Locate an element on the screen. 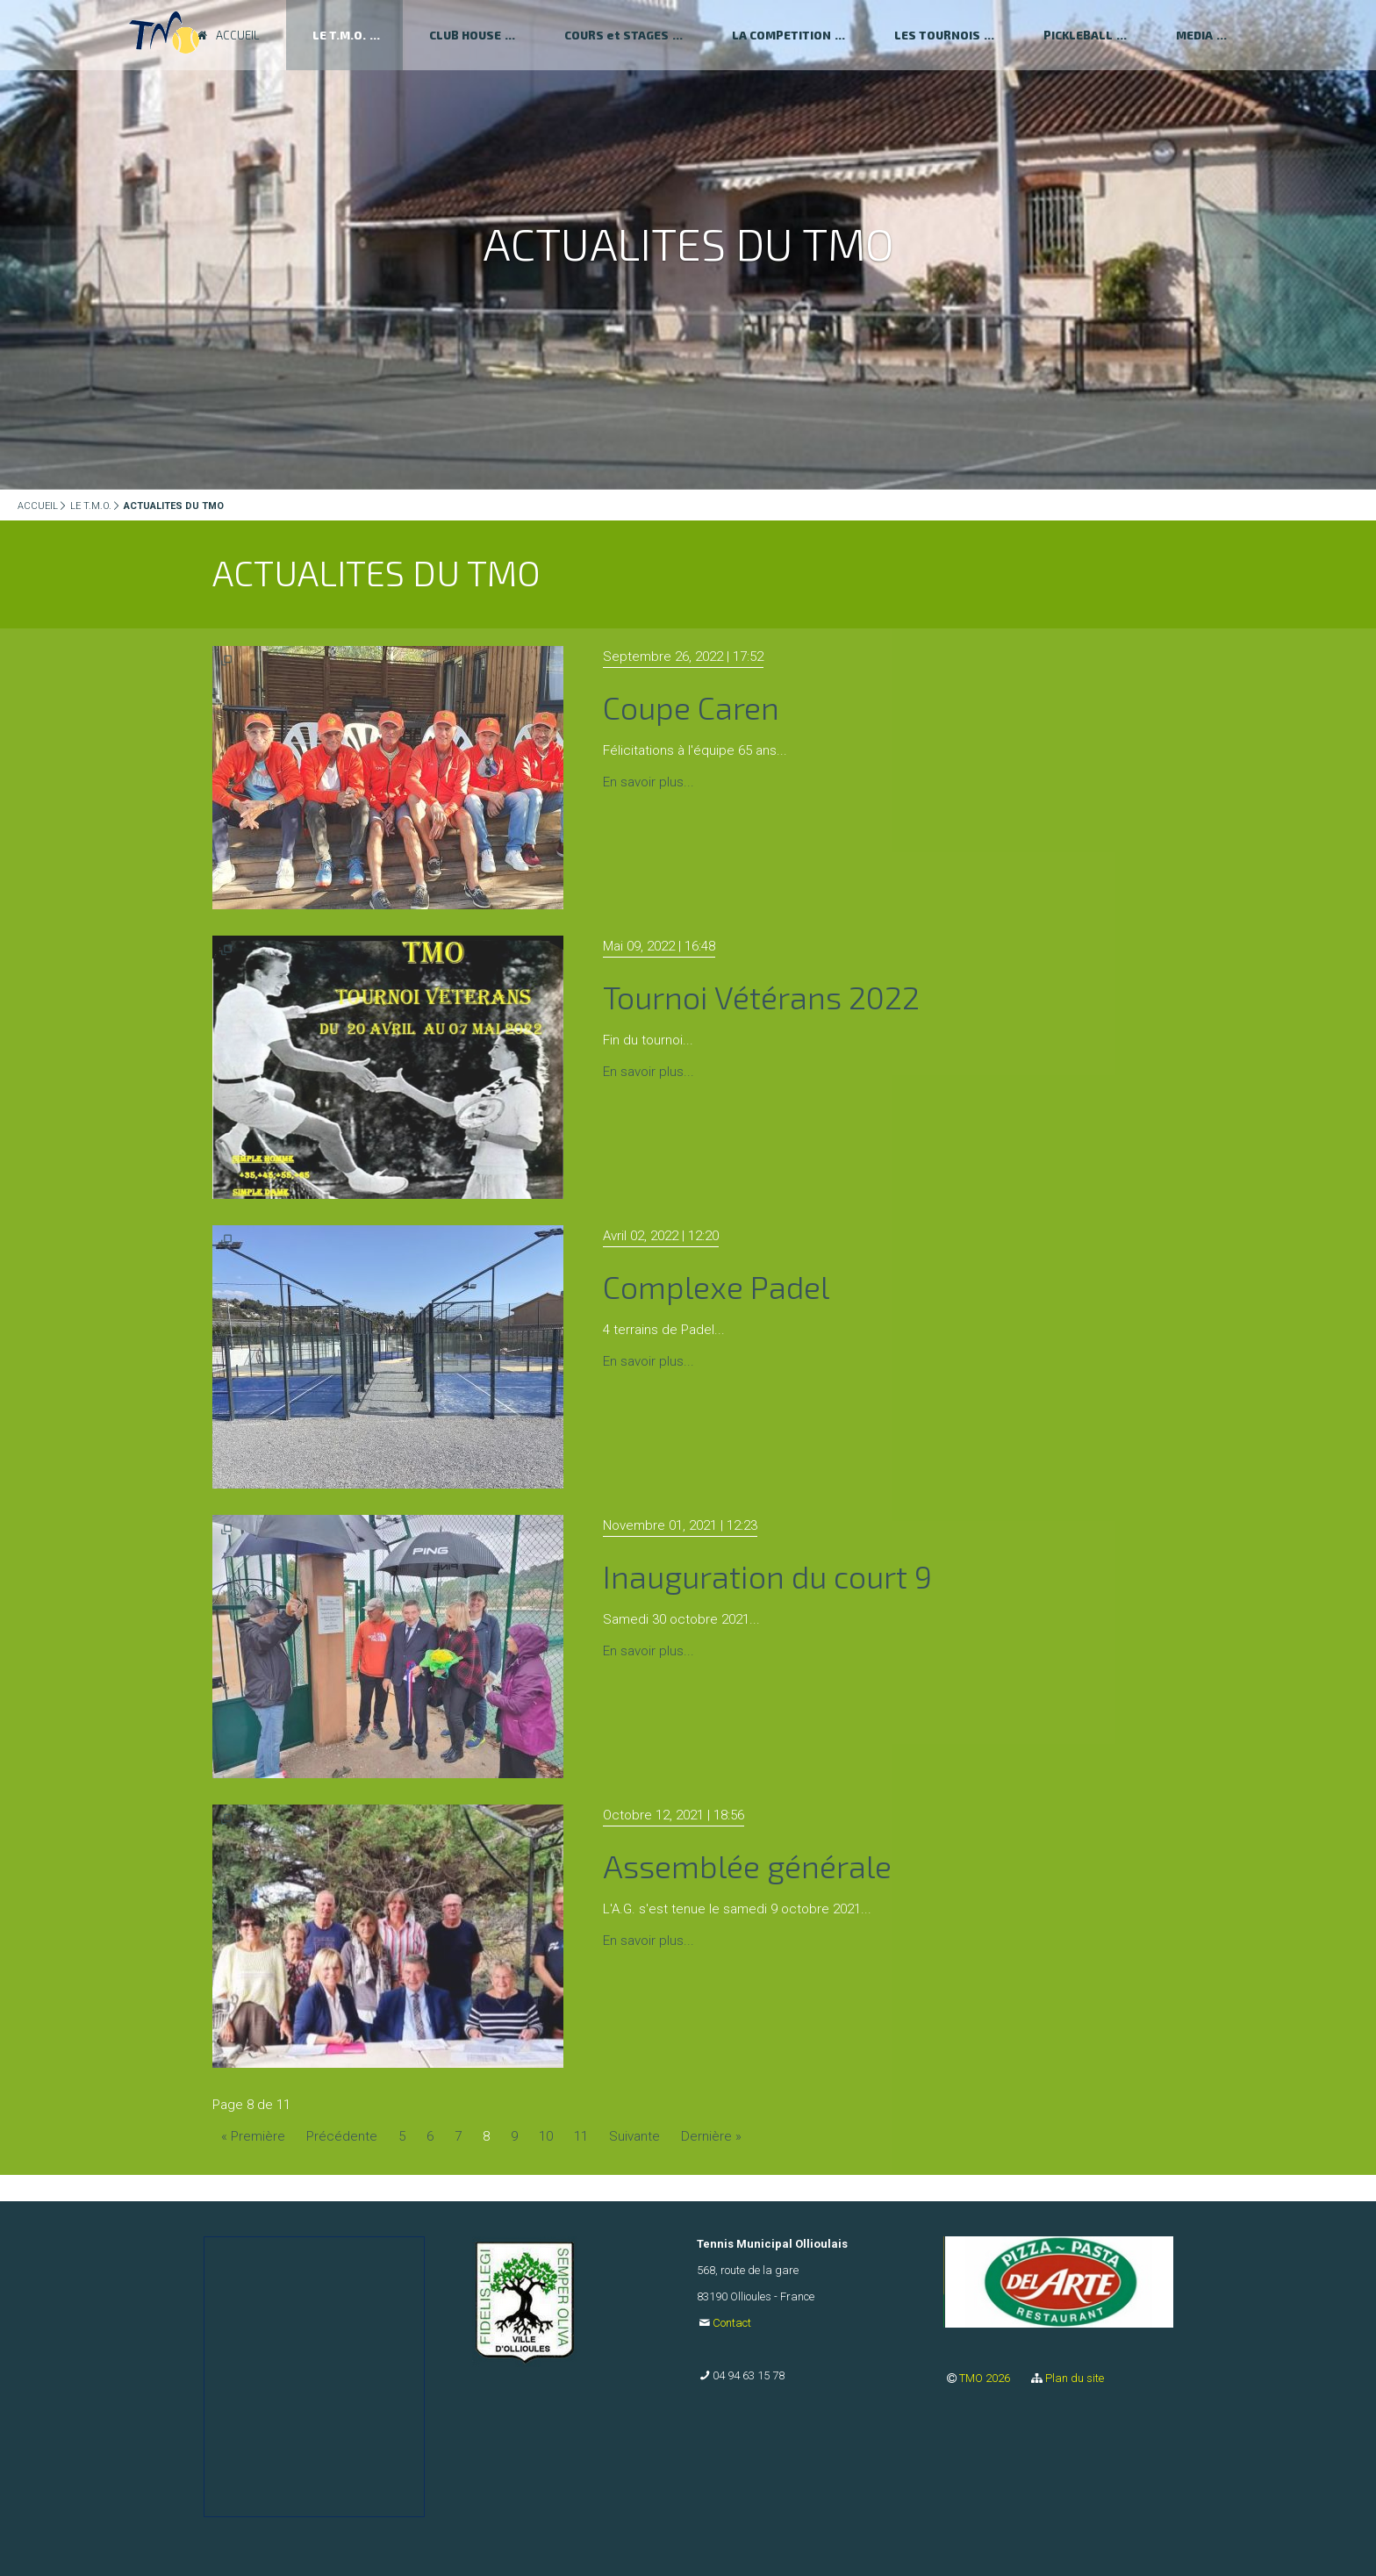  Suivante is located at coordinates (634, 2136).